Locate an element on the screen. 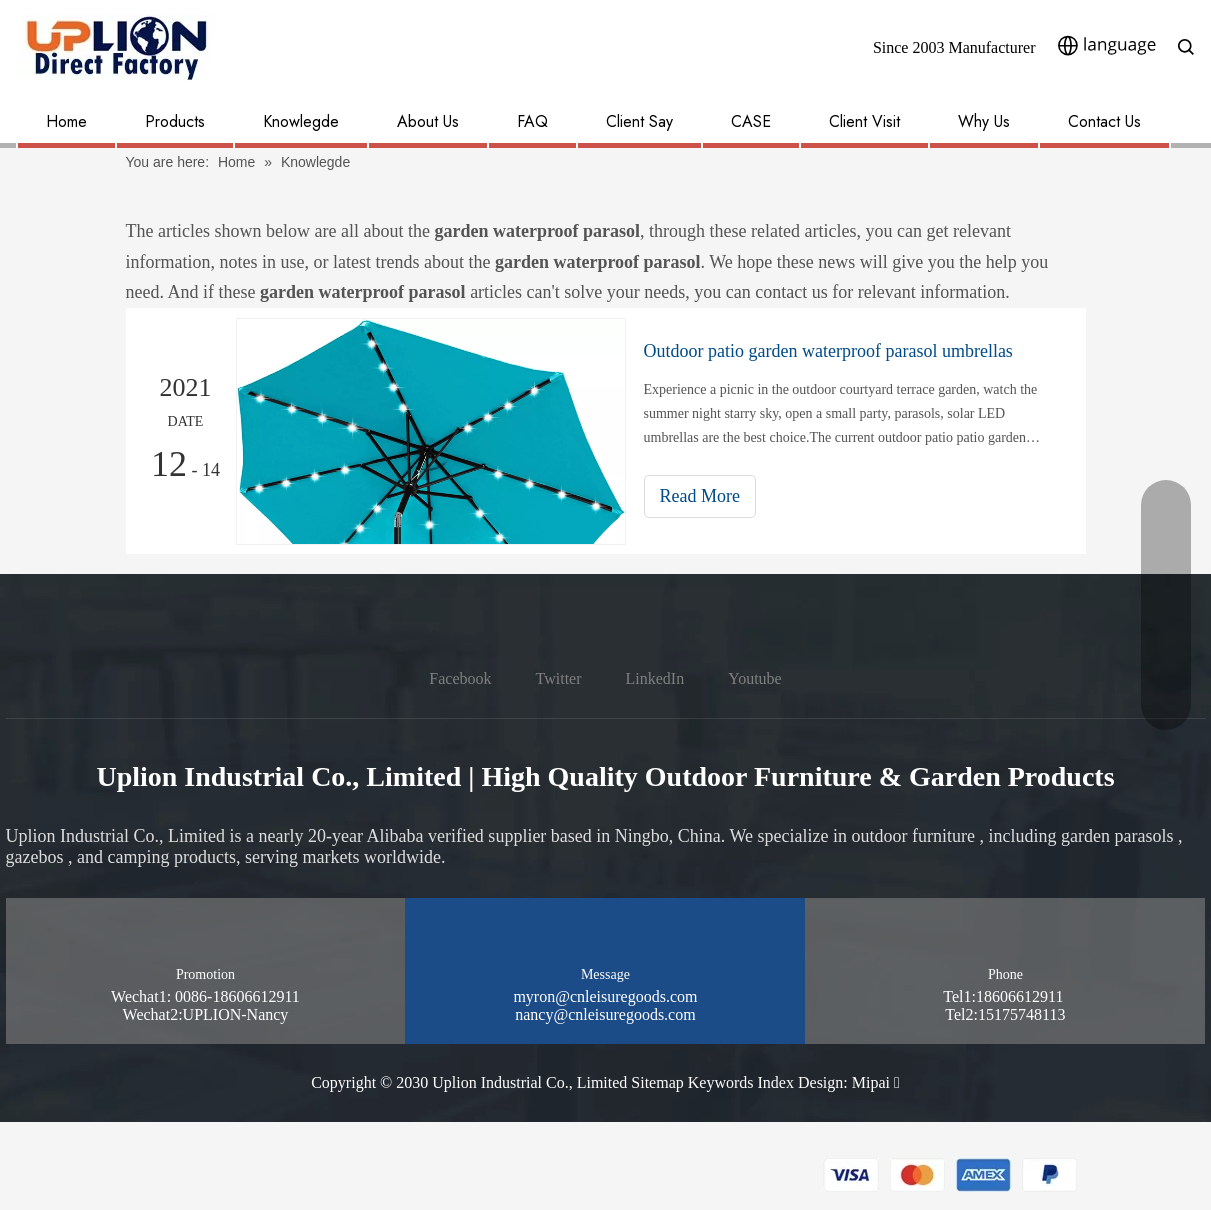  Client Say is located at coordinates (639, 121).